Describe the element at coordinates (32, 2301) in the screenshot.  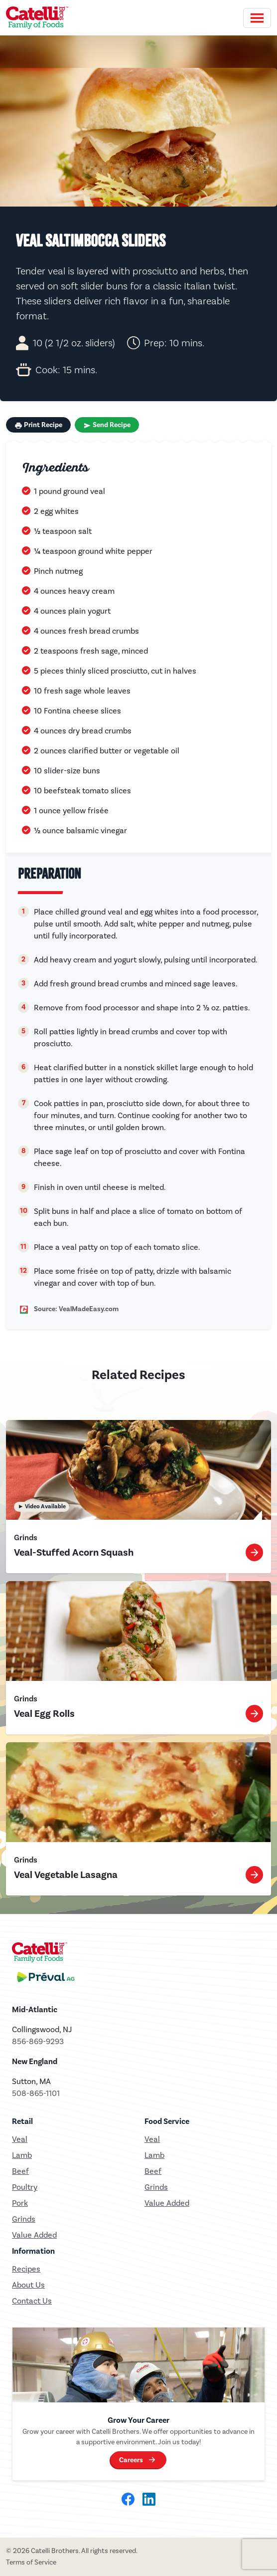
I see `Contact Us` at that location.